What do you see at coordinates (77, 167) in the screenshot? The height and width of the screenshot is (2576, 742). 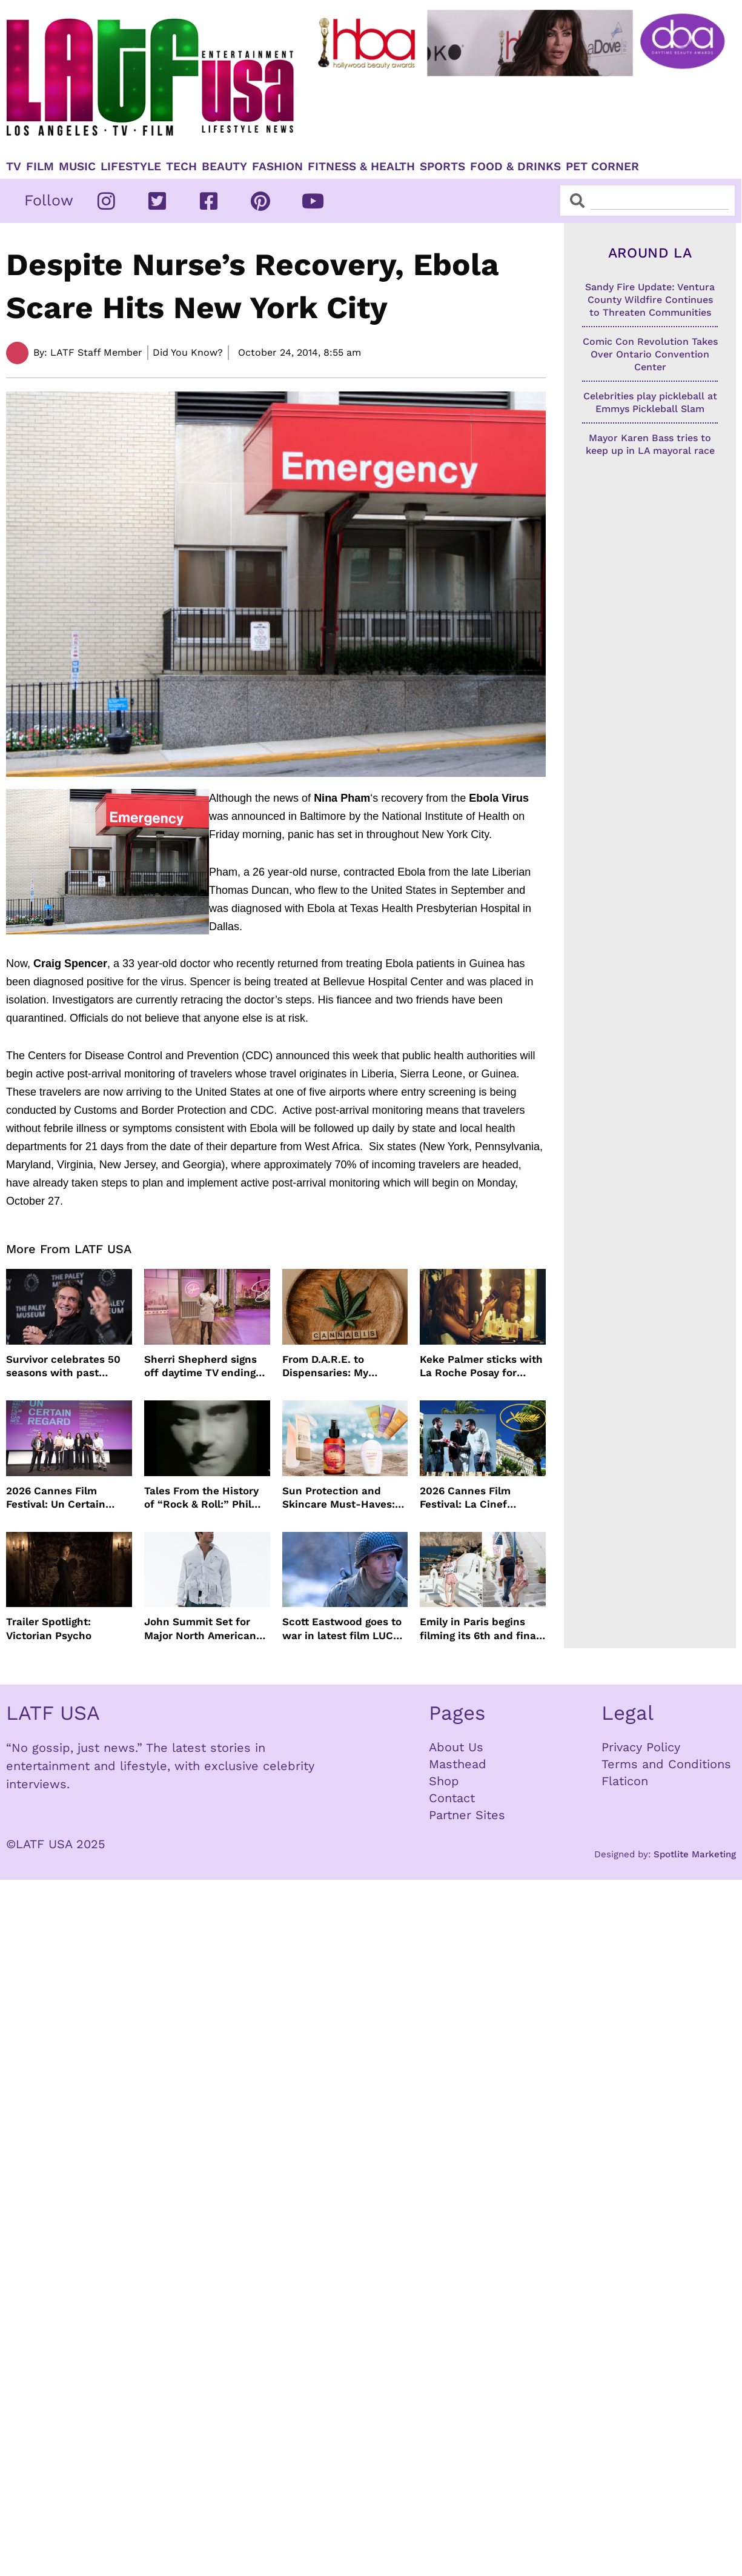 I see `Music` at bounding box center [77, 167].